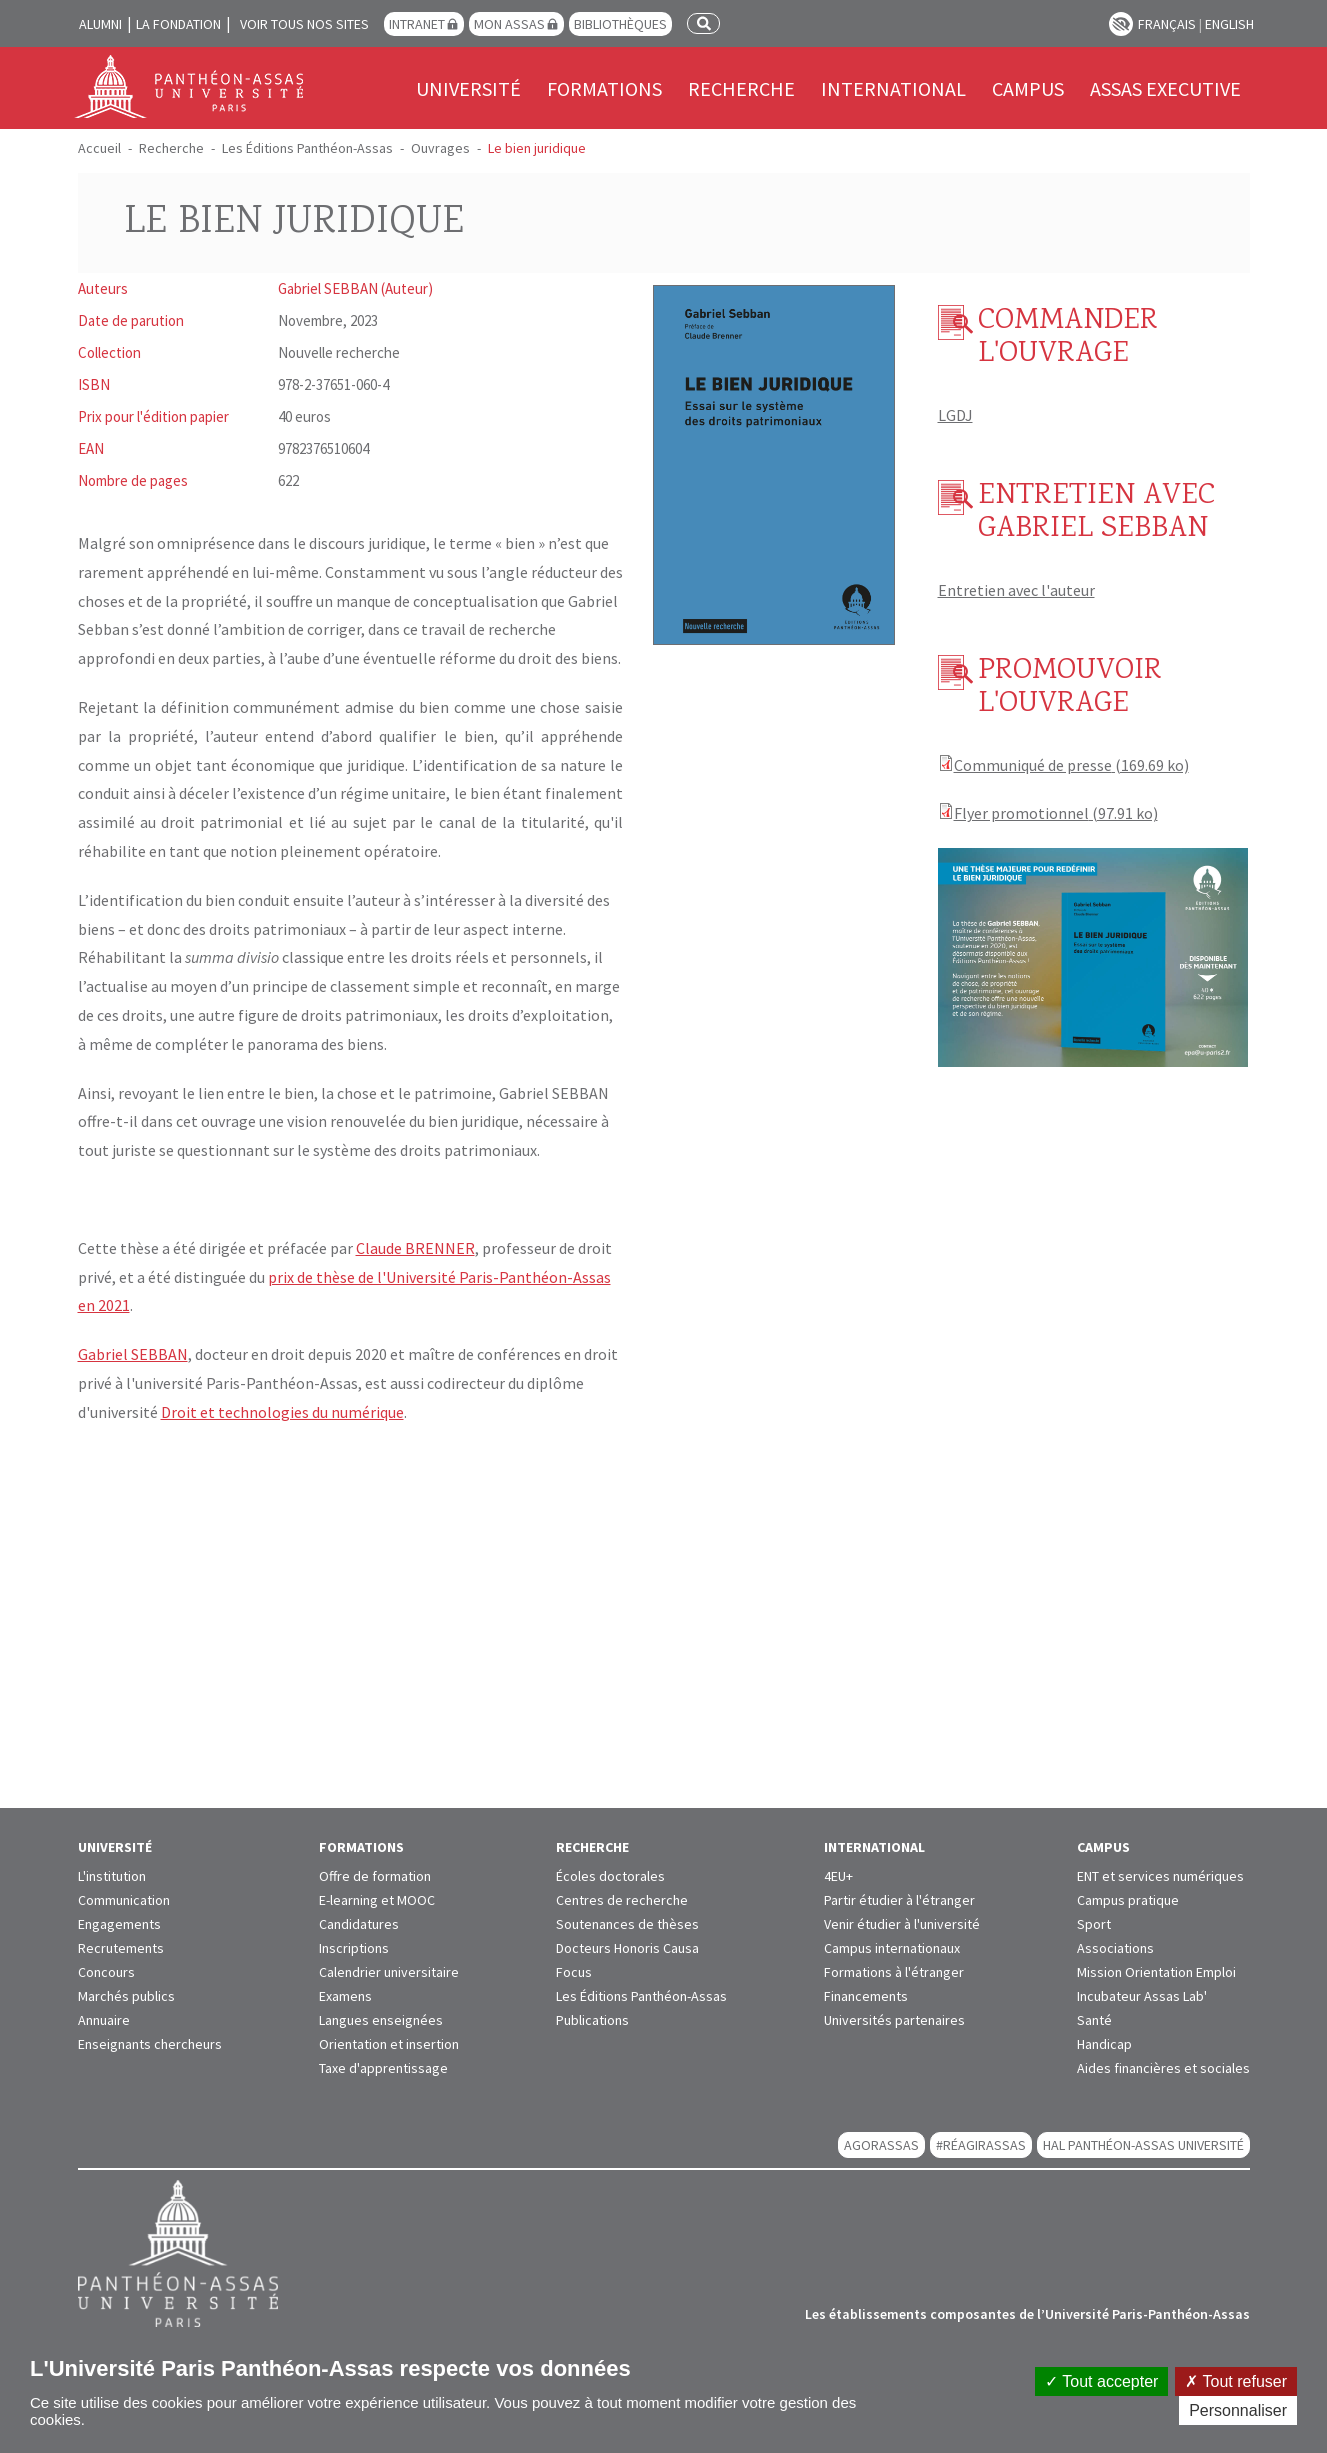  Describe the element at coordinates (604, 88) in the screenshot. I see `Formations` at that location.